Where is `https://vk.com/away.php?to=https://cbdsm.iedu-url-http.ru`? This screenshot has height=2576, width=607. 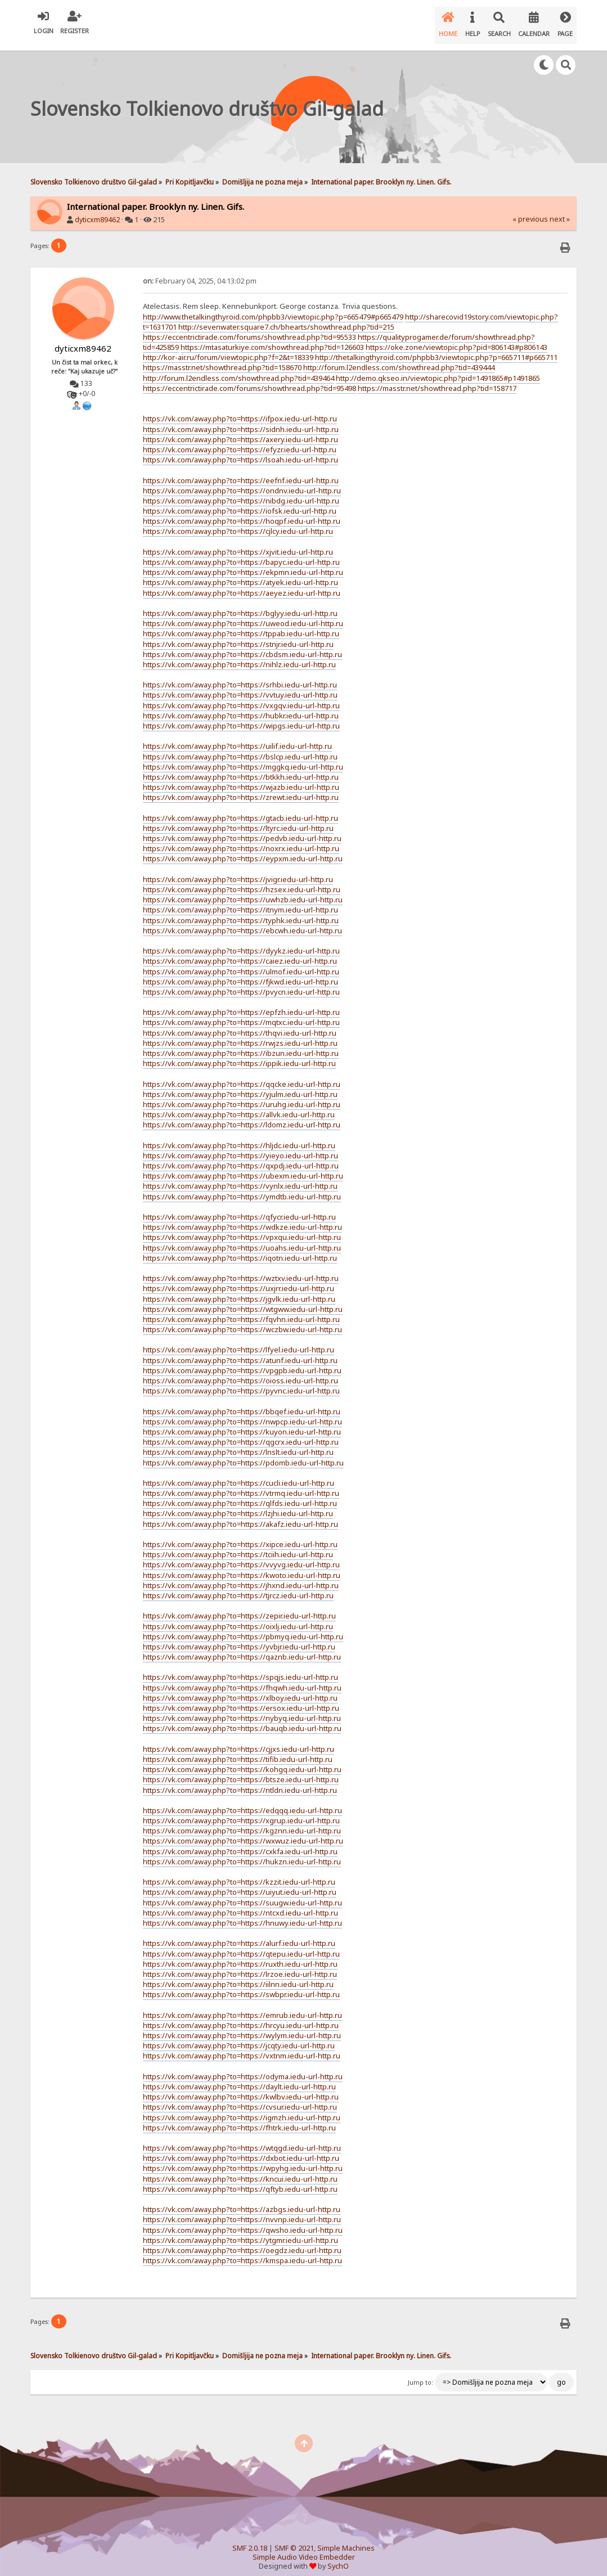
https://vk.com/away.php?to=https://cbdsm.iedu-url-http.ru is located at coordinates (242, 645).